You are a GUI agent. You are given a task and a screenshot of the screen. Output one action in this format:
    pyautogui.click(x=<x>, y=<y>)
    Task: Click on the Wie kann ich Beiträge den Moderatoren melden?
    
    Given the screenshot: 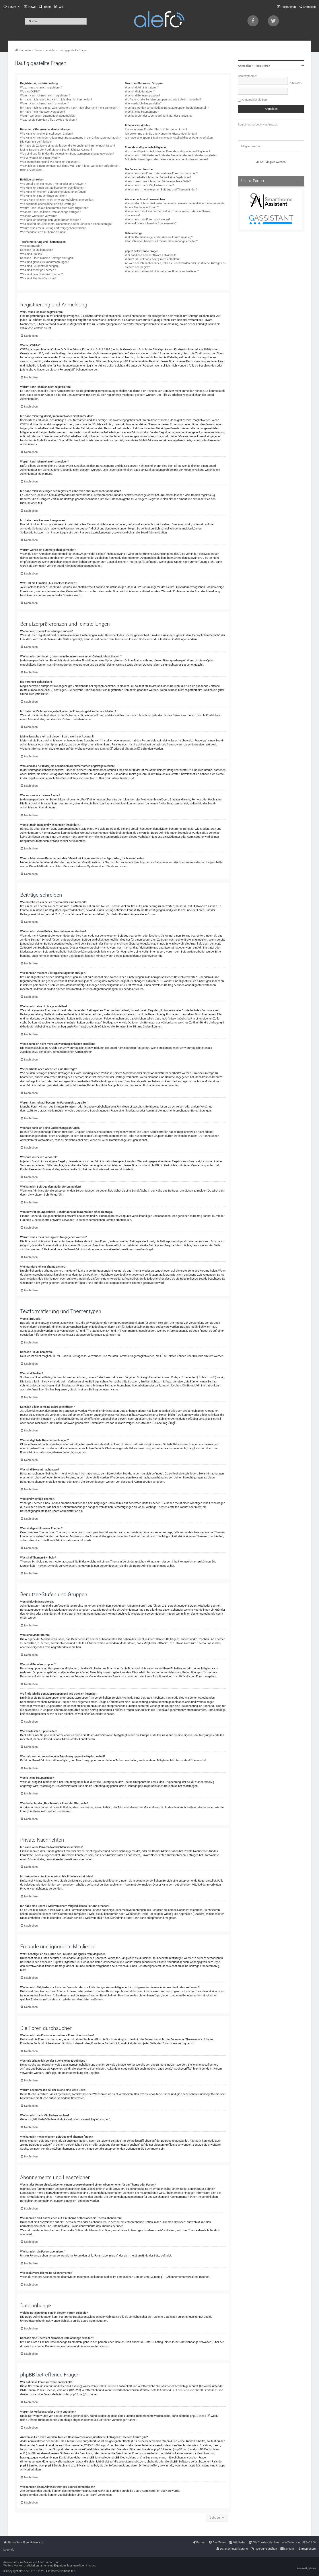 What is the action you would take?
    pyautogui.click(x=50, y=220)
    